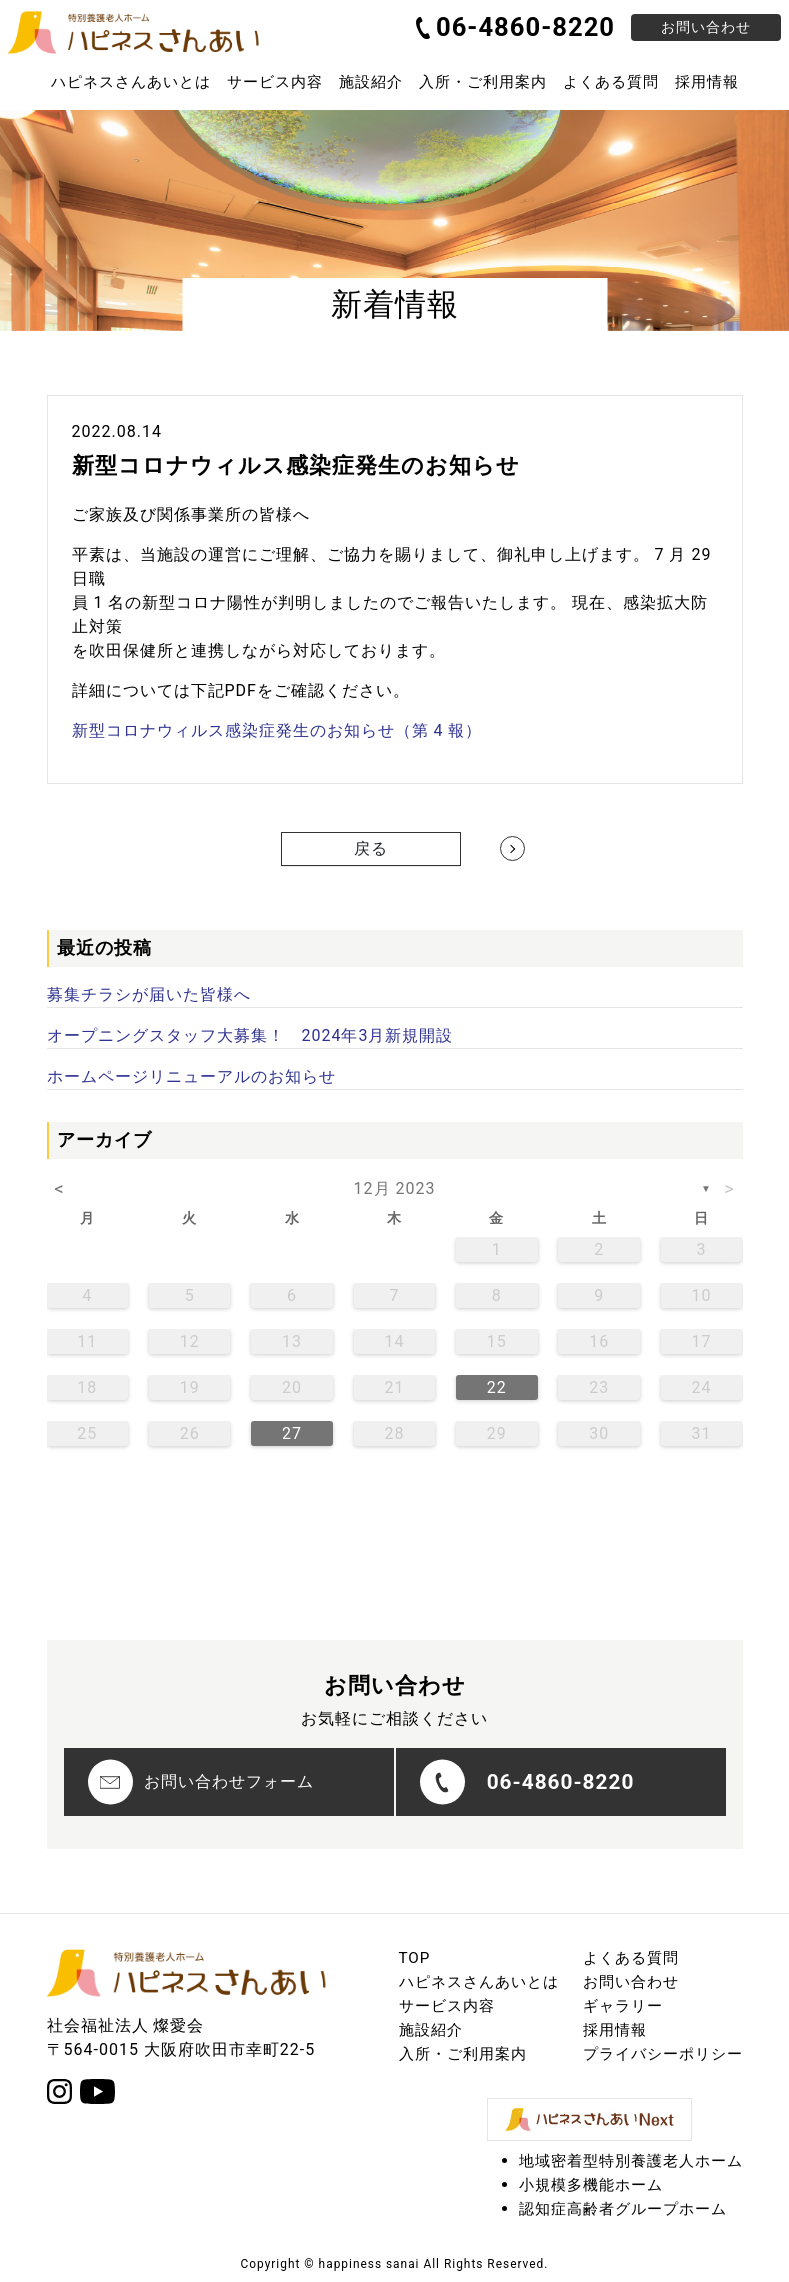 The width and height of the screenshot is (789, 2282). I want to click on 地域密着型特別養護老人ホーム, so click(631, 2161).